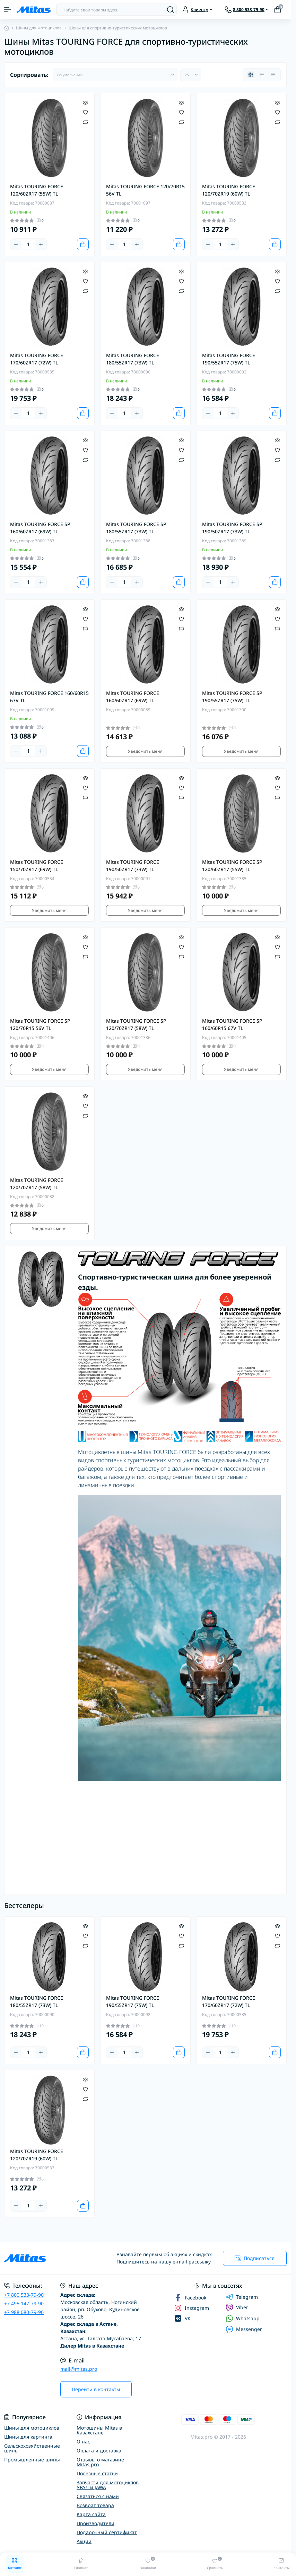  What do you see at coordinates (115, 75) in the screenshot?
I see `[Sort select]` at bounding box center [115, 75].